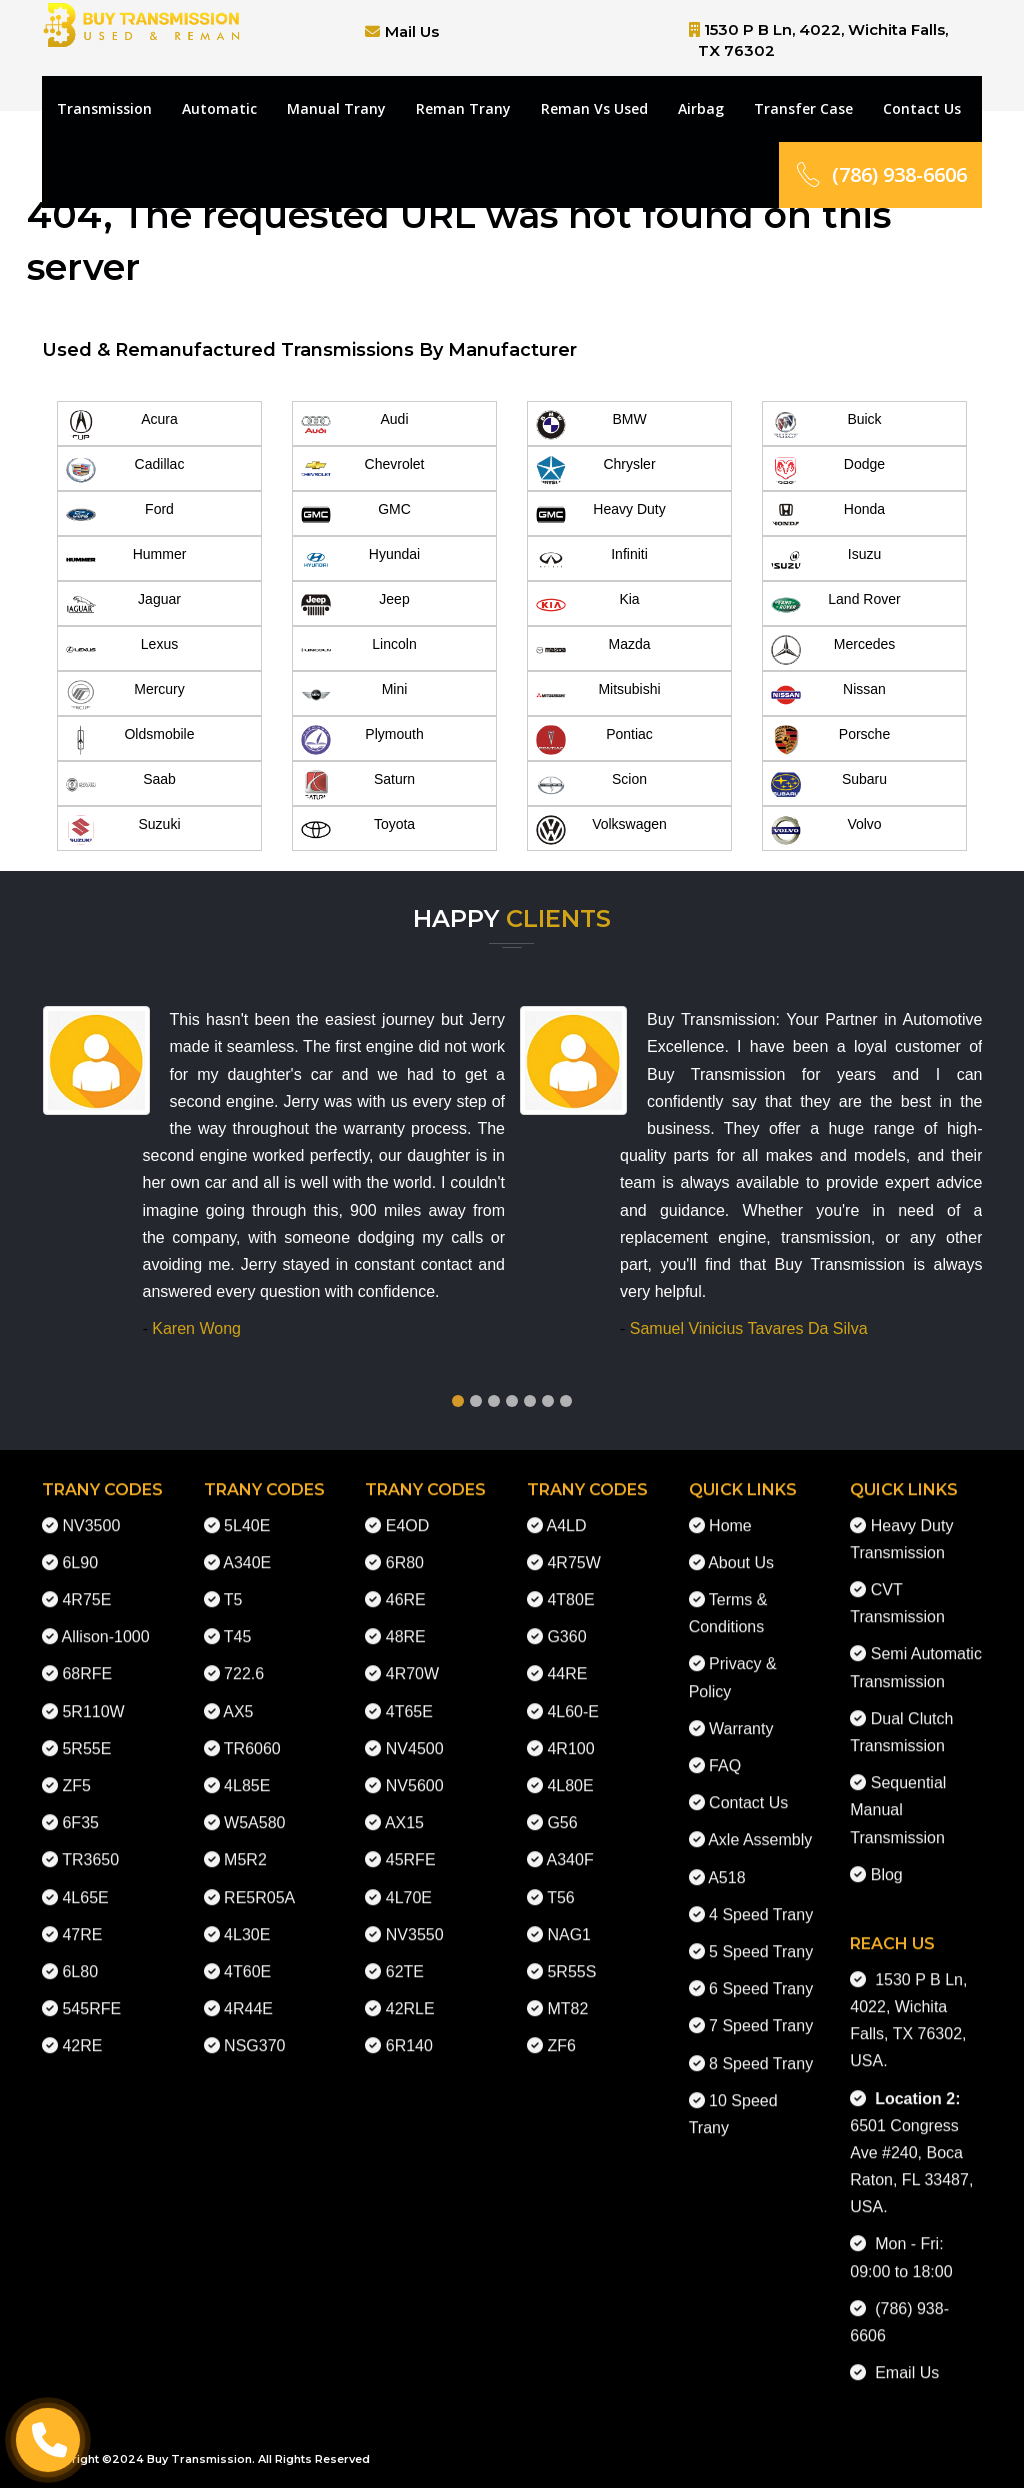  What do you see at coordinates (761, 2047) in the screenshot?
I see `8 Speed Trany` at bounding box center [761, 2047].